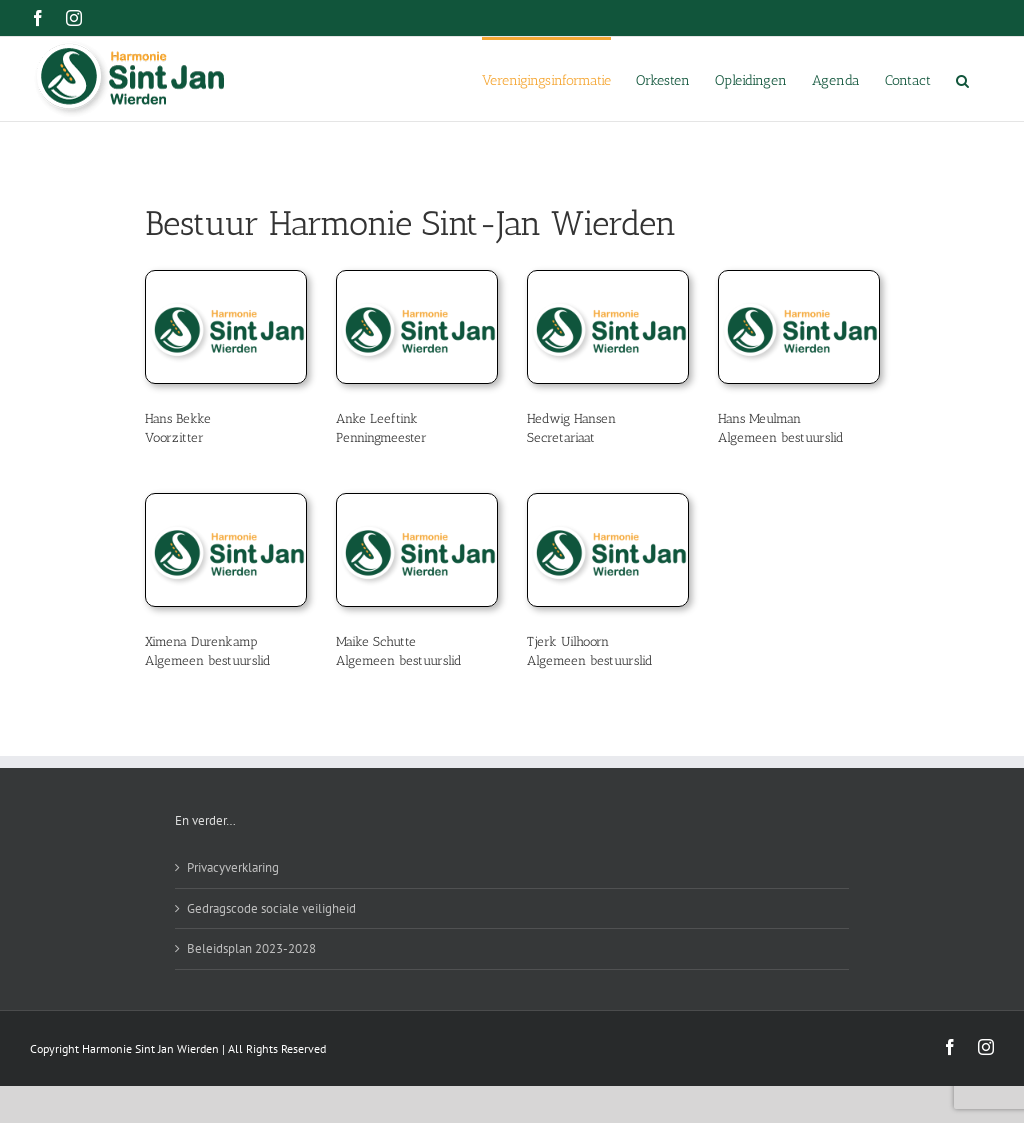 The width and height of the screenshot is (1024, 1123). Describe the element at coordinates (233, 867) in the screenshot. I see `Privacyverklaring` at that location.